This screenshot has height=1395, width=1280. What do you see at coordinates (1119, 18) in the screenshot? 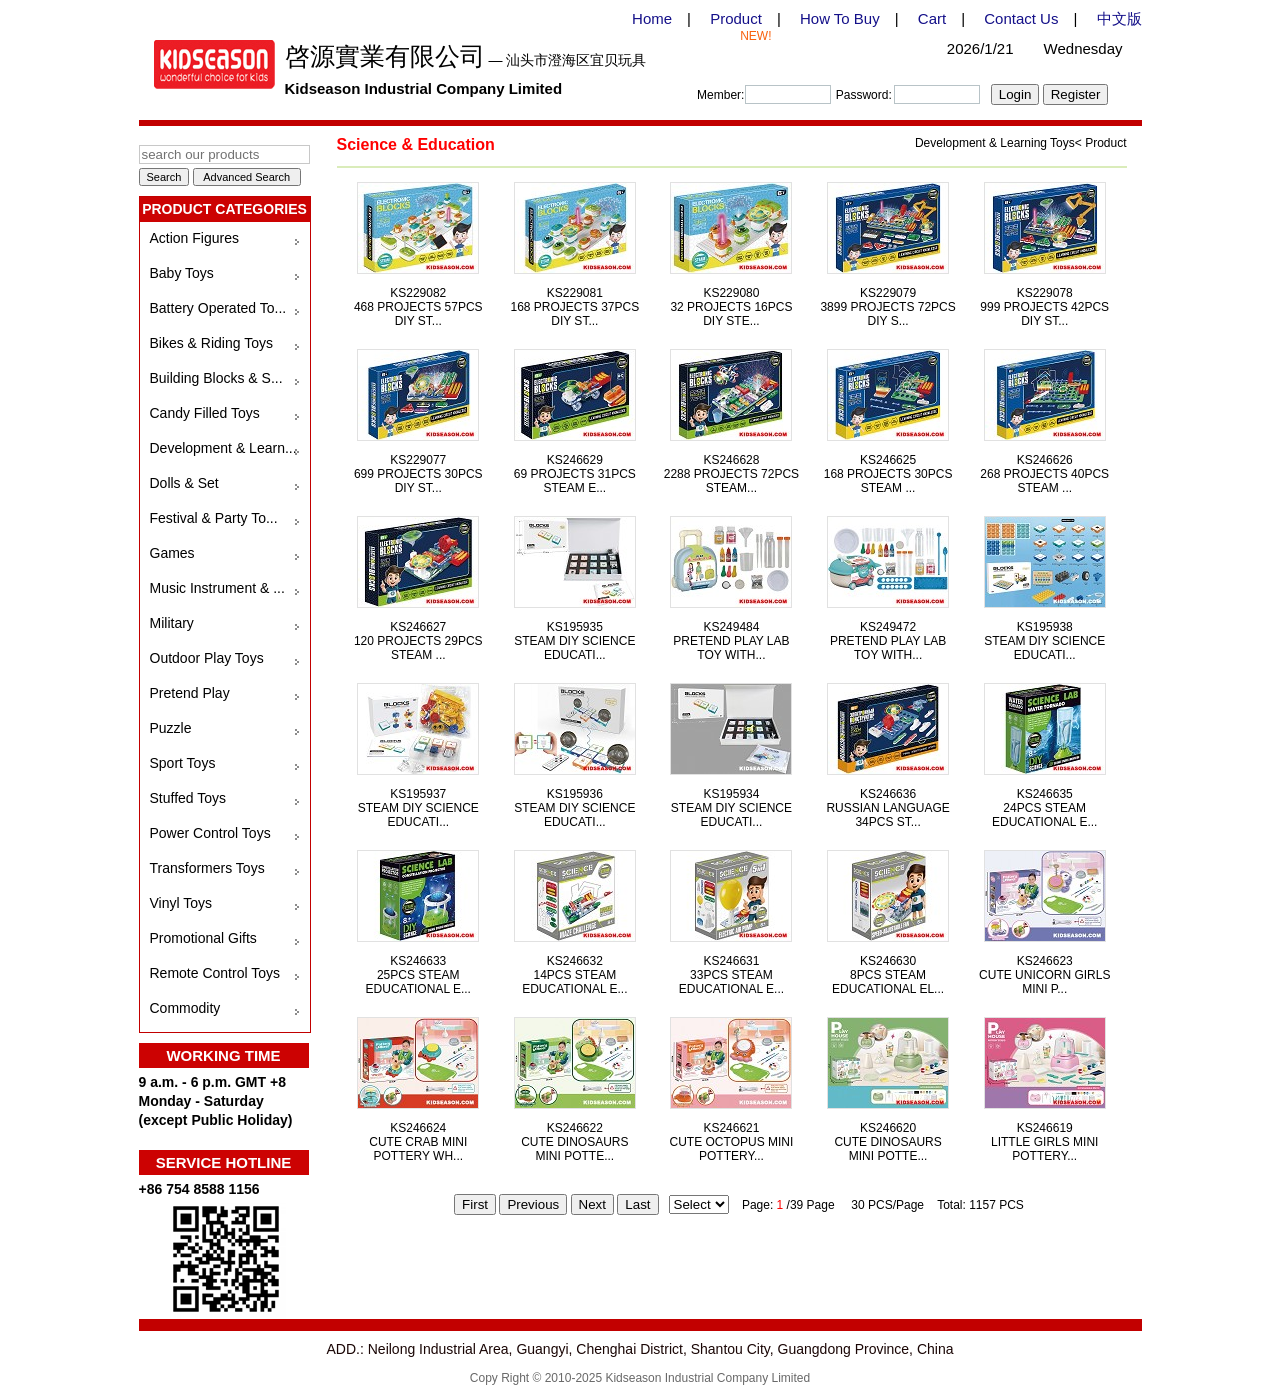
I see `中文版` at bounding box center [1119, 18].